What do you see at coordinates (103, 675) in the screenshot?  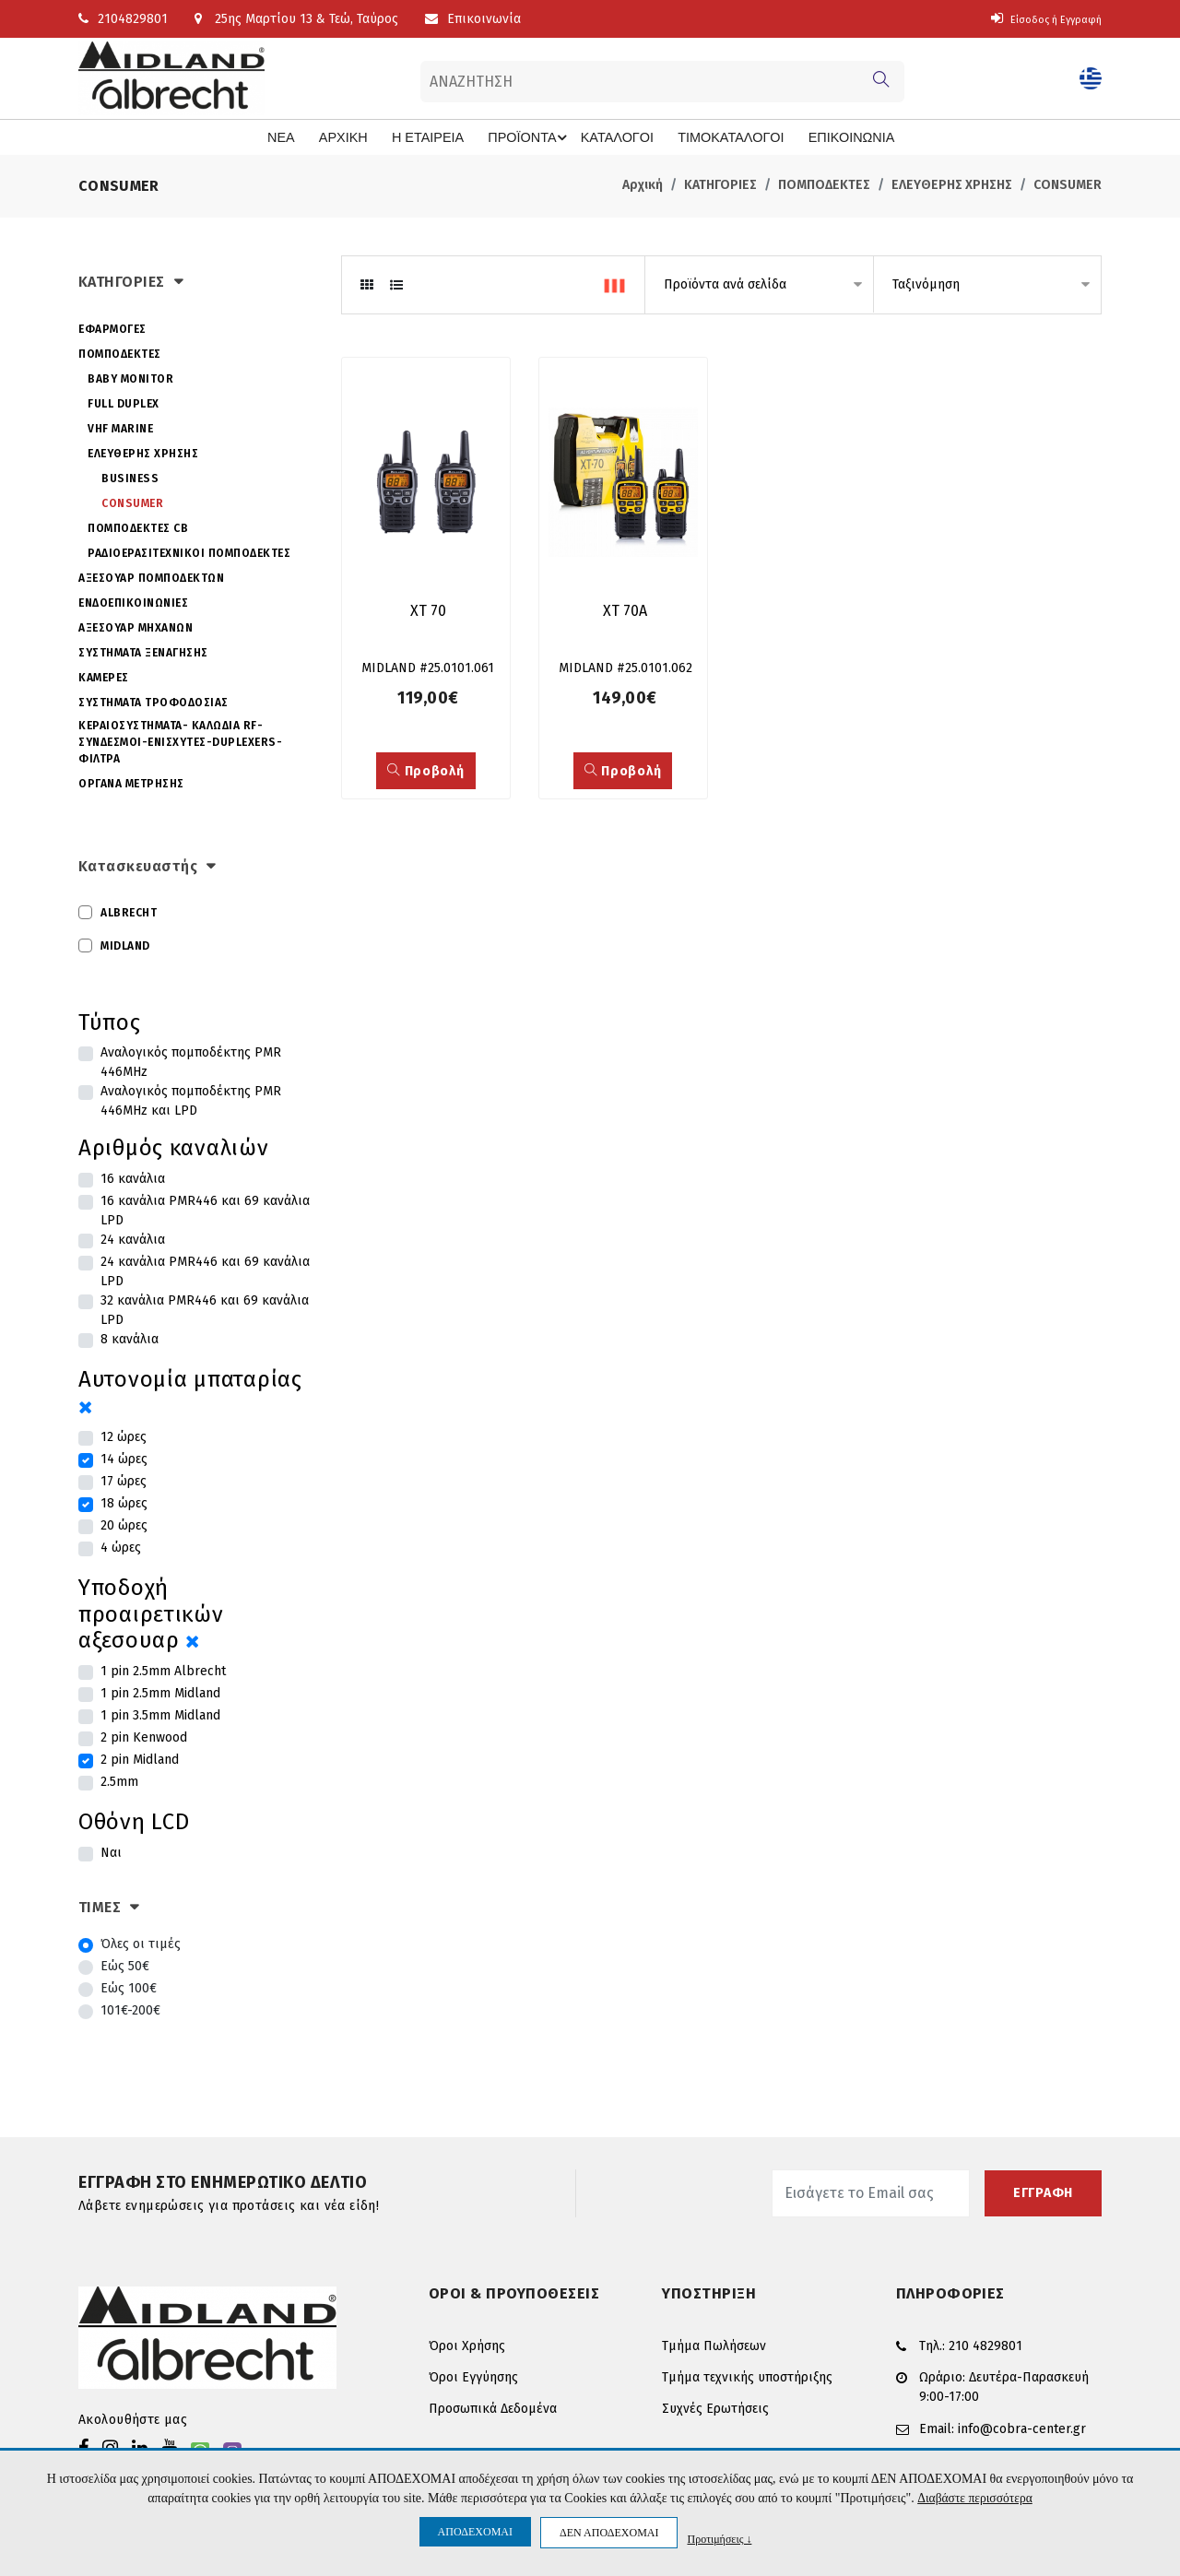 I see `ΚΑΜΕΡΕΣ` at bounding box center [103, 675].